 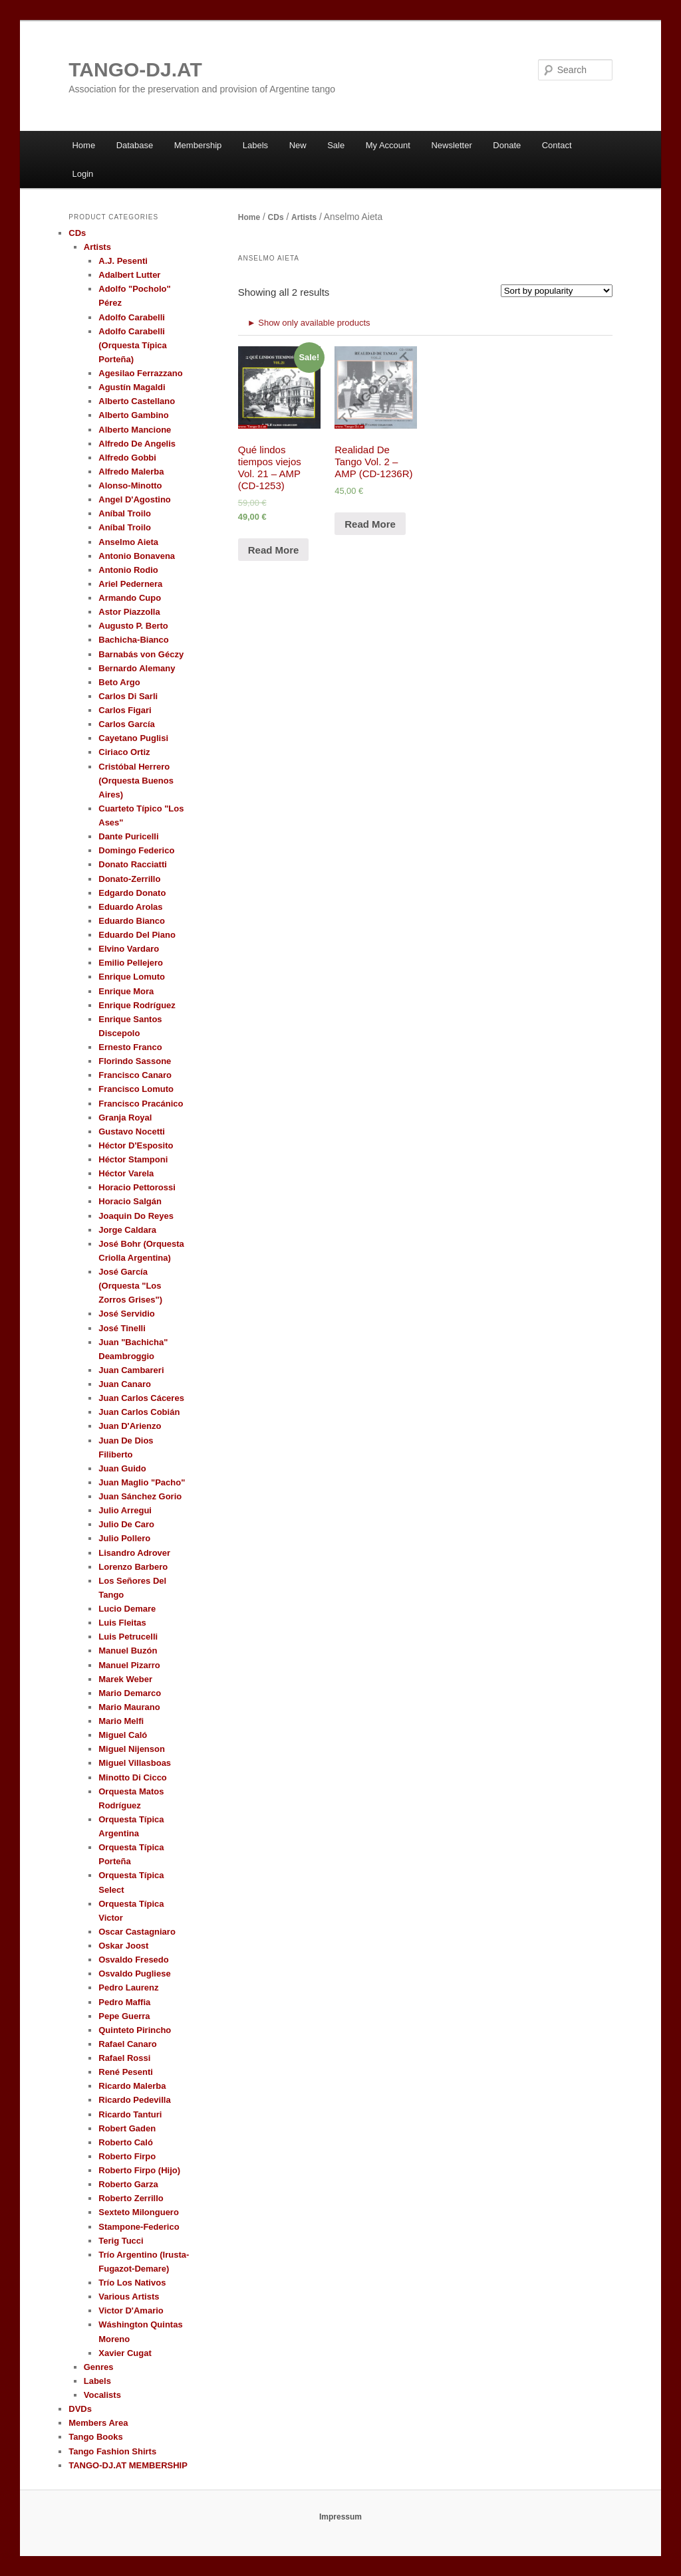 I want to click on My Account, so click(x=388, y=145).